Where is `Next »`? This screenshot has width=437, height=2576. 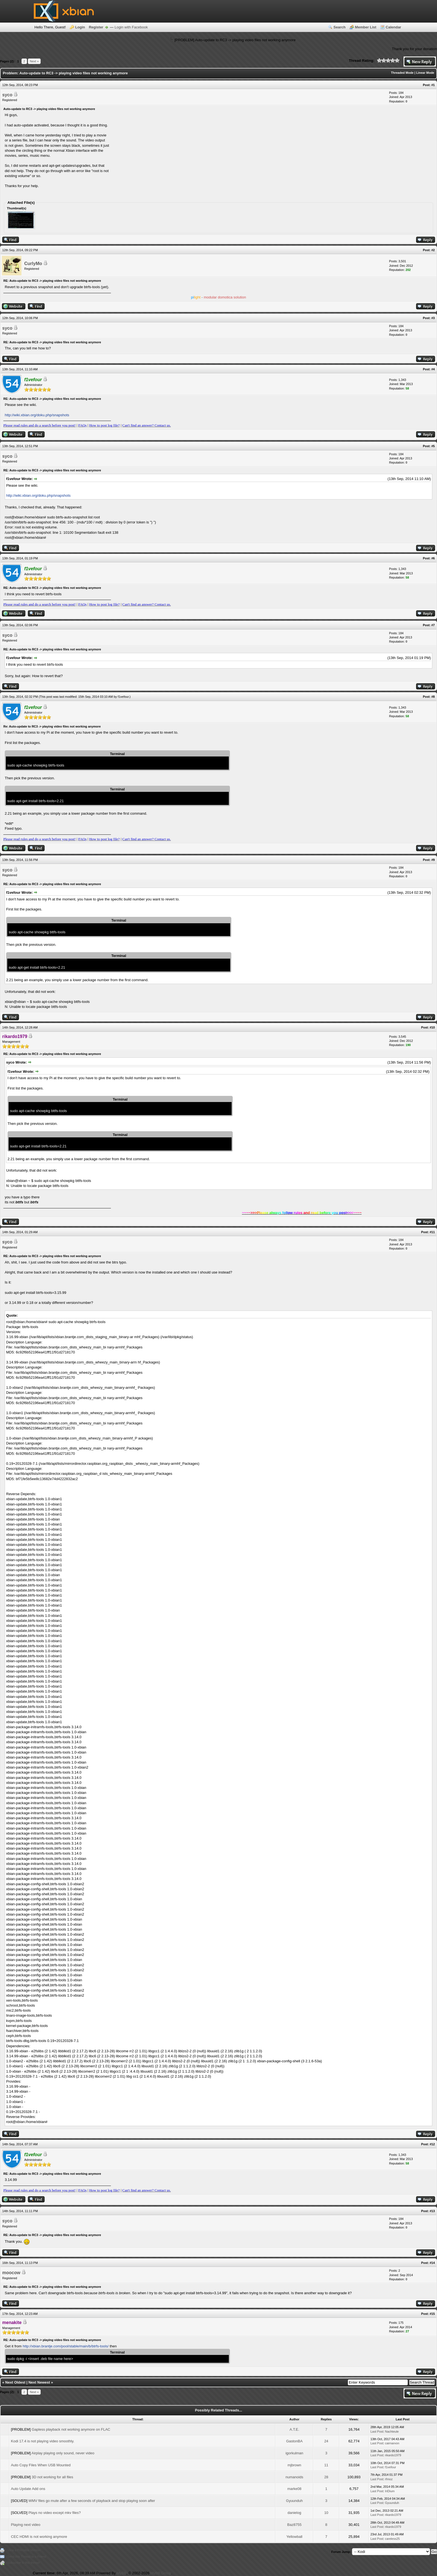 Next » is located at coordinates (34, 61).